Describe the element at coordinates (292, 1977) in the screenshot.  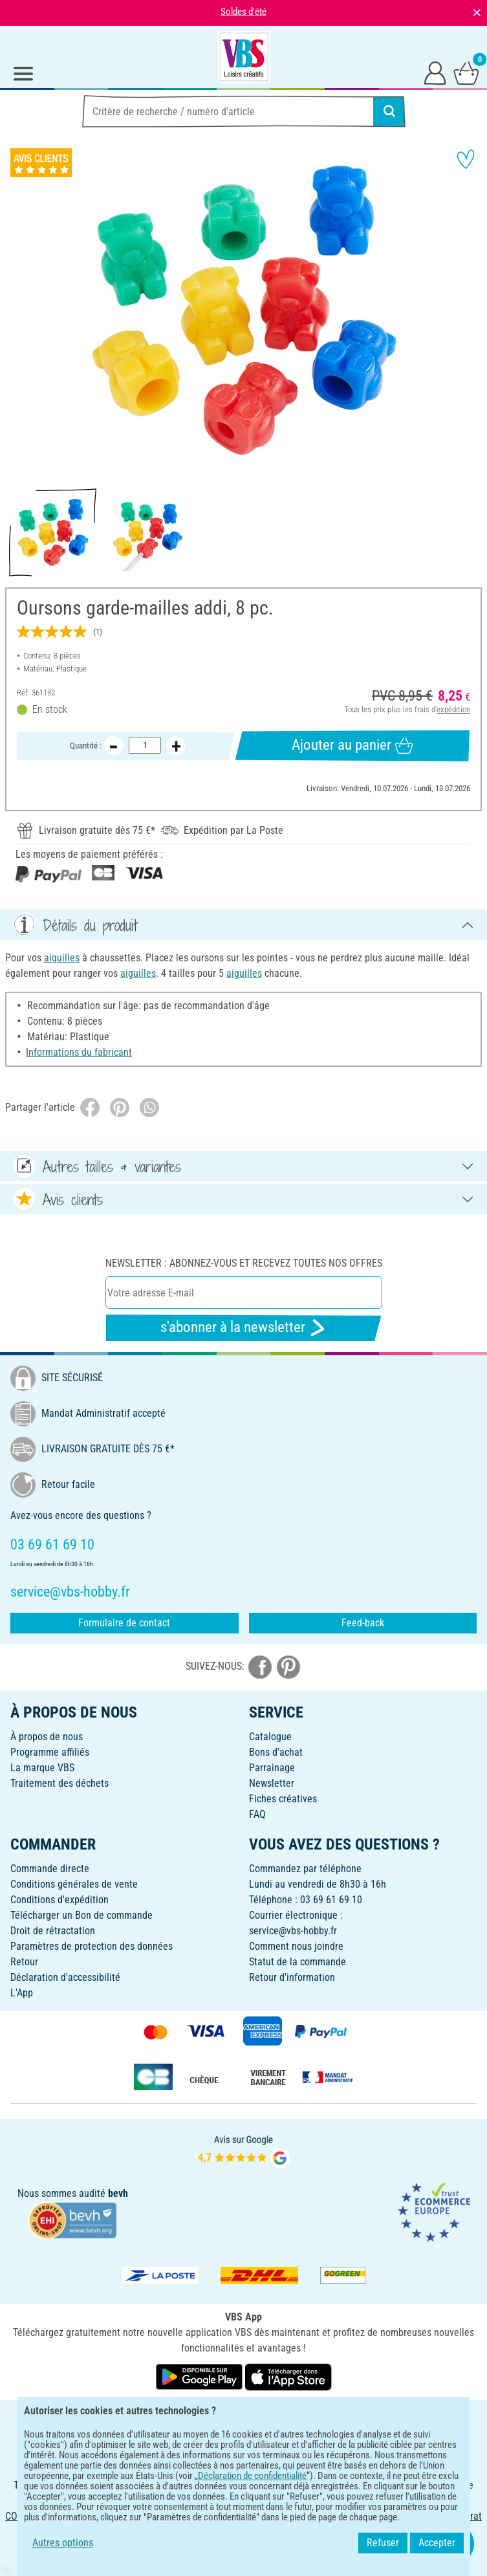
I see `Retour d'information` at that location.